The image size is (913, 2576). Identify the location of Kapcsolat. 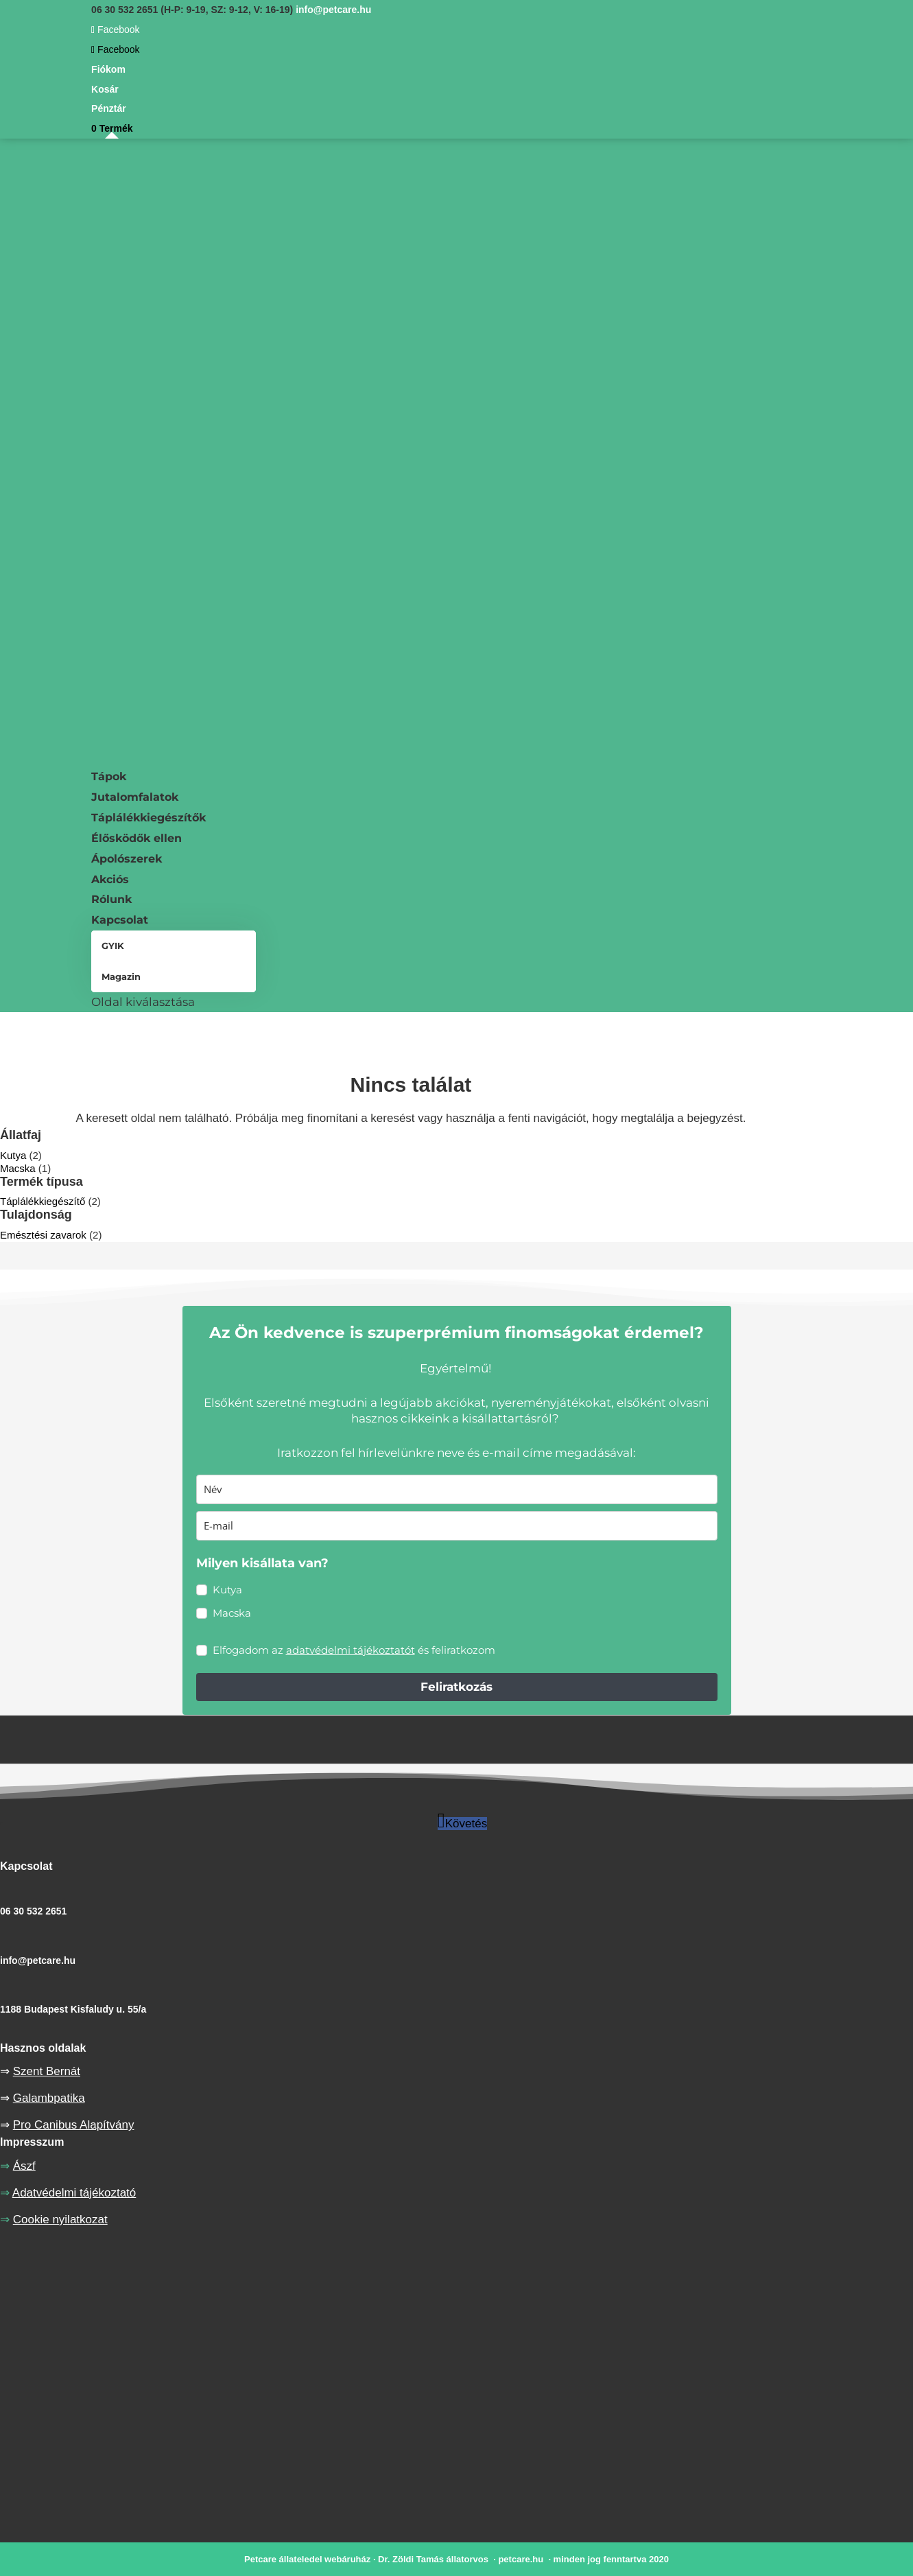
(119, 919).